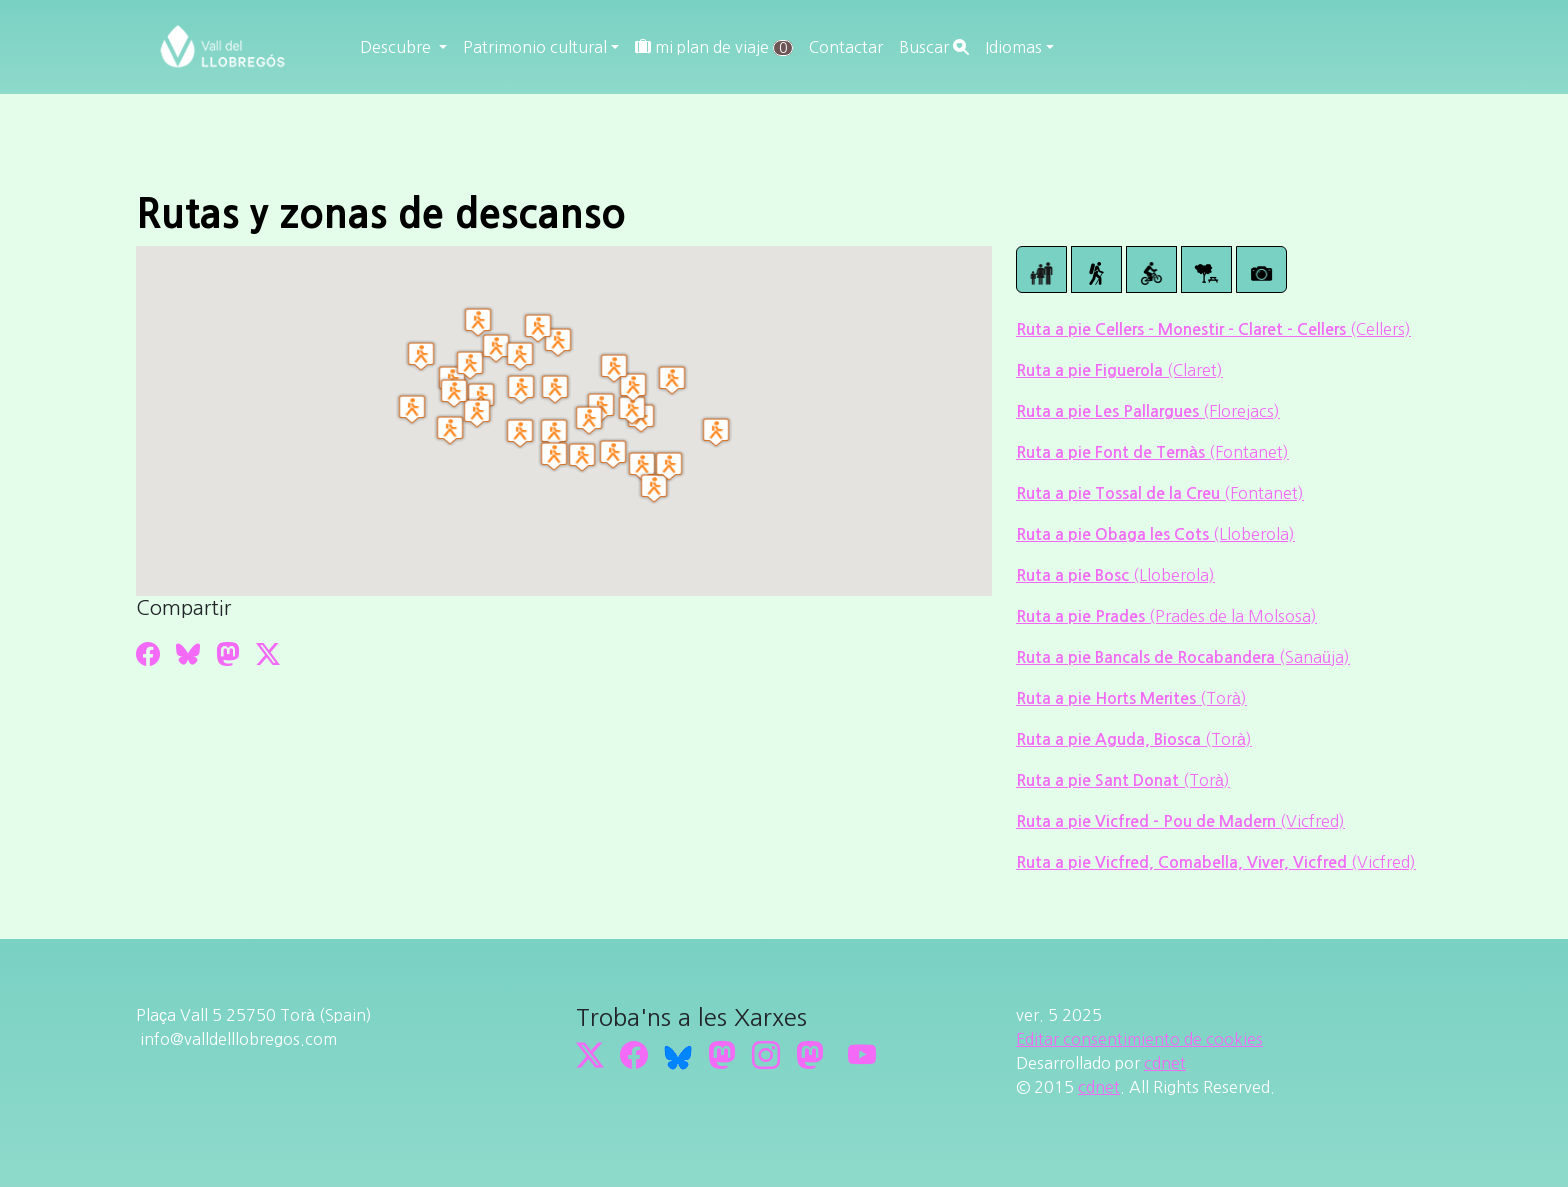 The height and width of the screenshot is (1187, 1568). I want to click on [Compartir a Twitter], so click(268, 654).